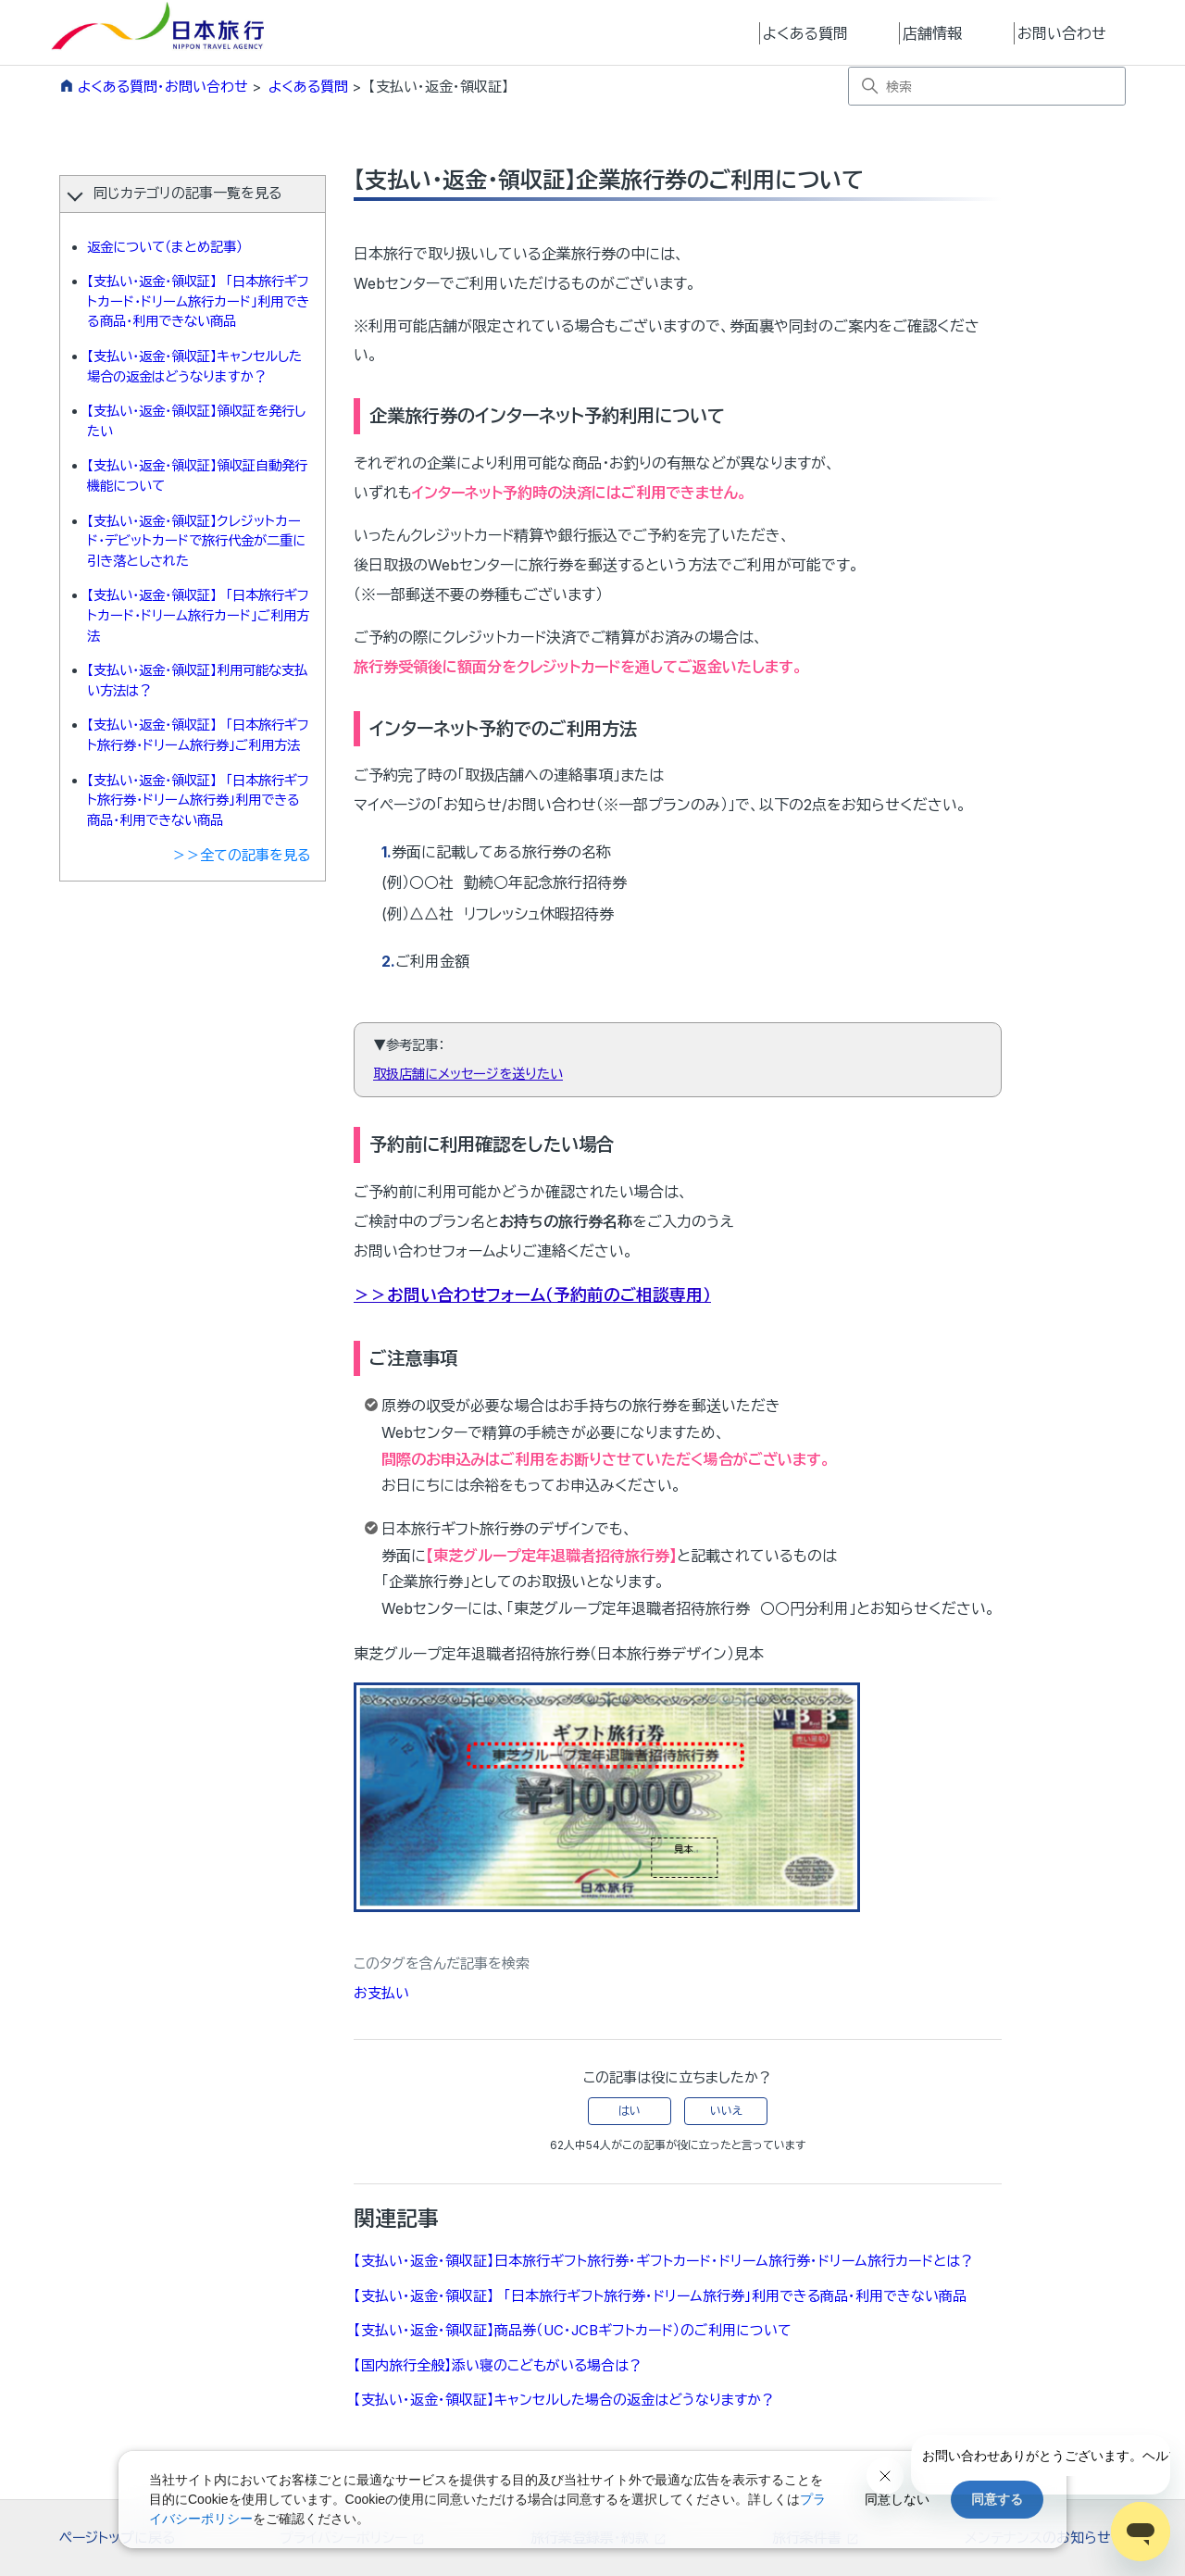 Image resolution: width=1185 pixels, height=2576 pixels. What do you see at coordinates (163, 86) in the screenshot?
I see `よくある質問・お問い合わせ` at bounding box center [163, 86].